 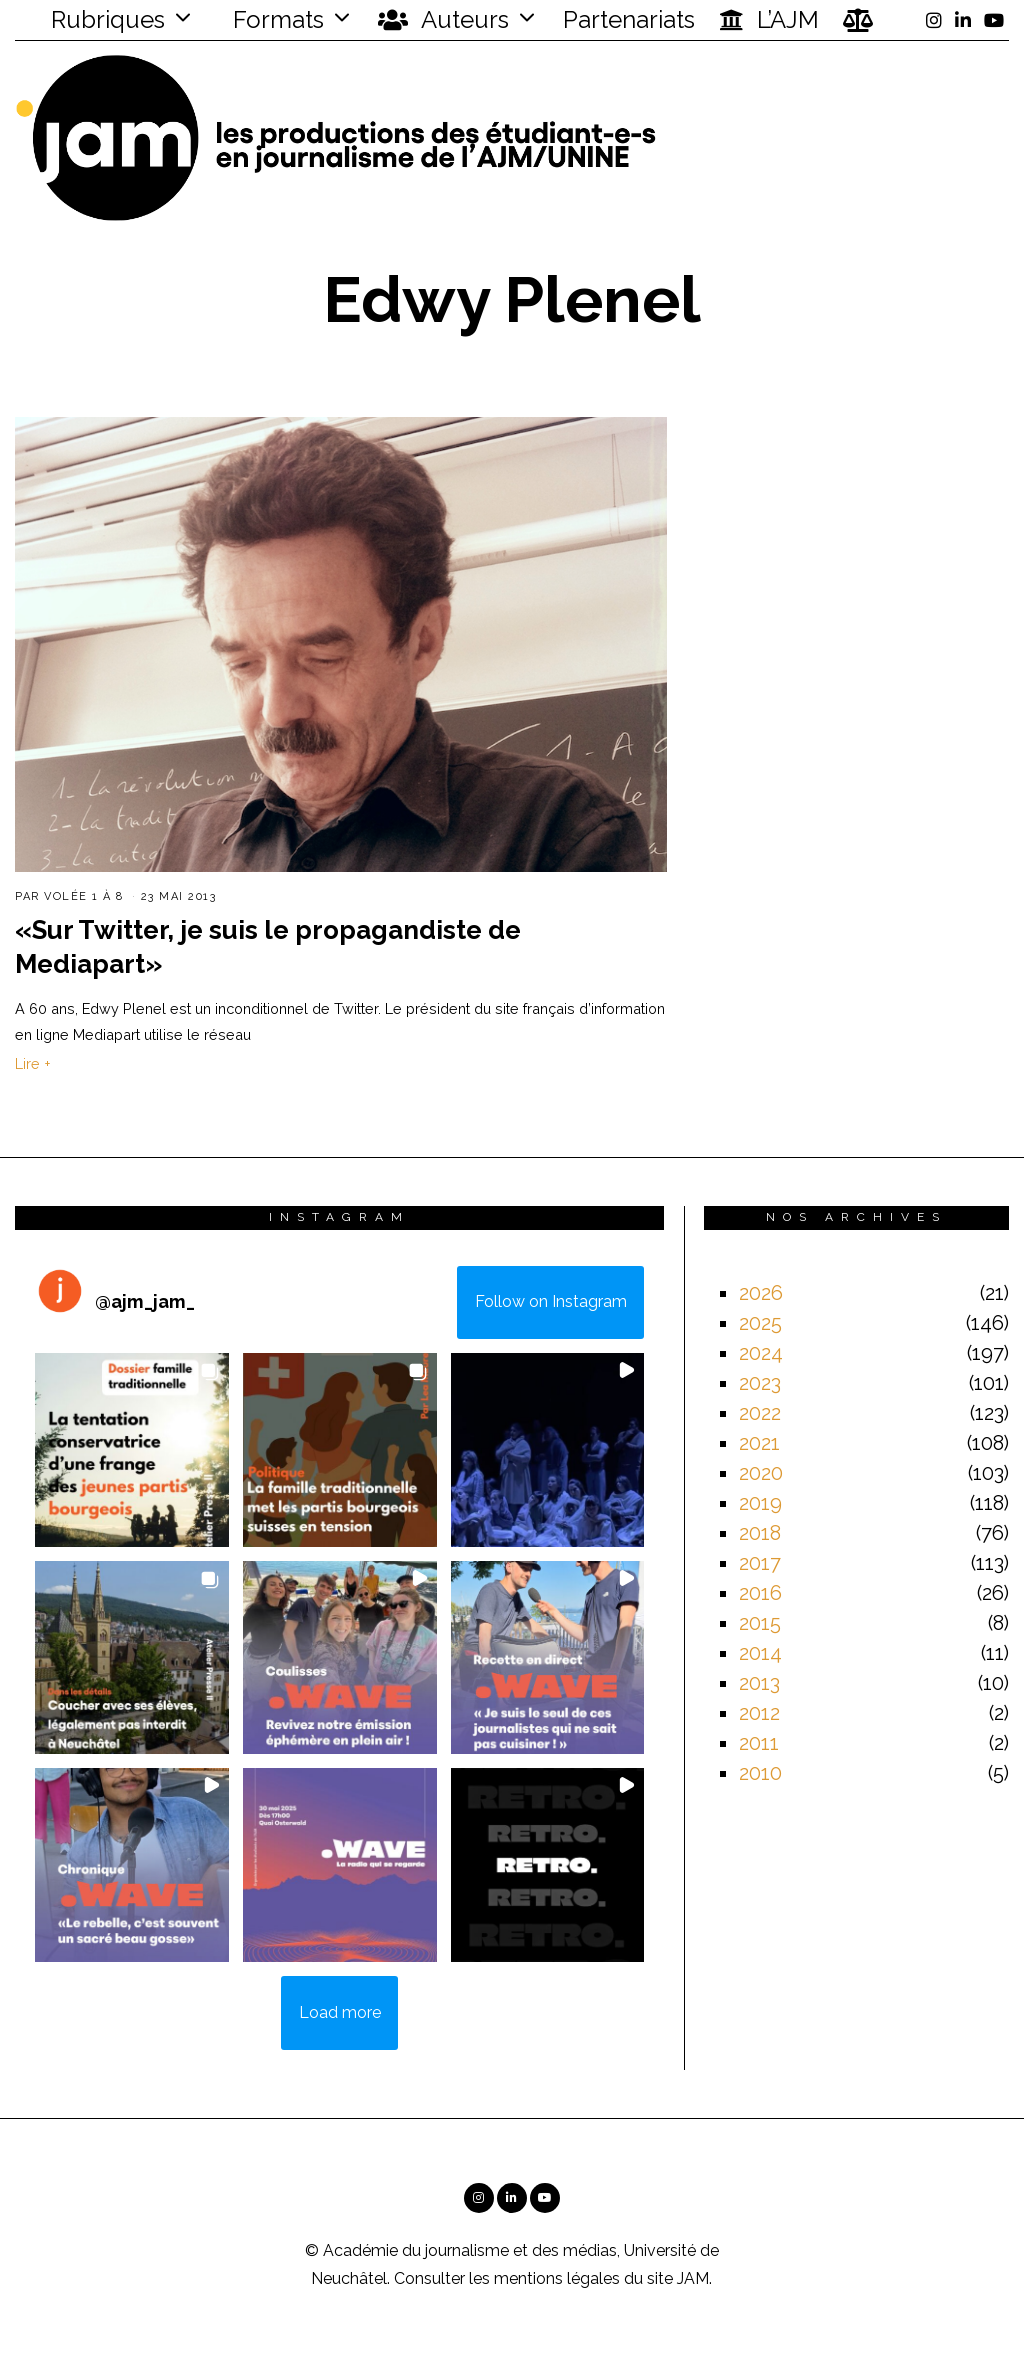 What do you see at coordinates (95, 19) in the screenshot?
I see `Rubriques` at bounding box center [95, 19].